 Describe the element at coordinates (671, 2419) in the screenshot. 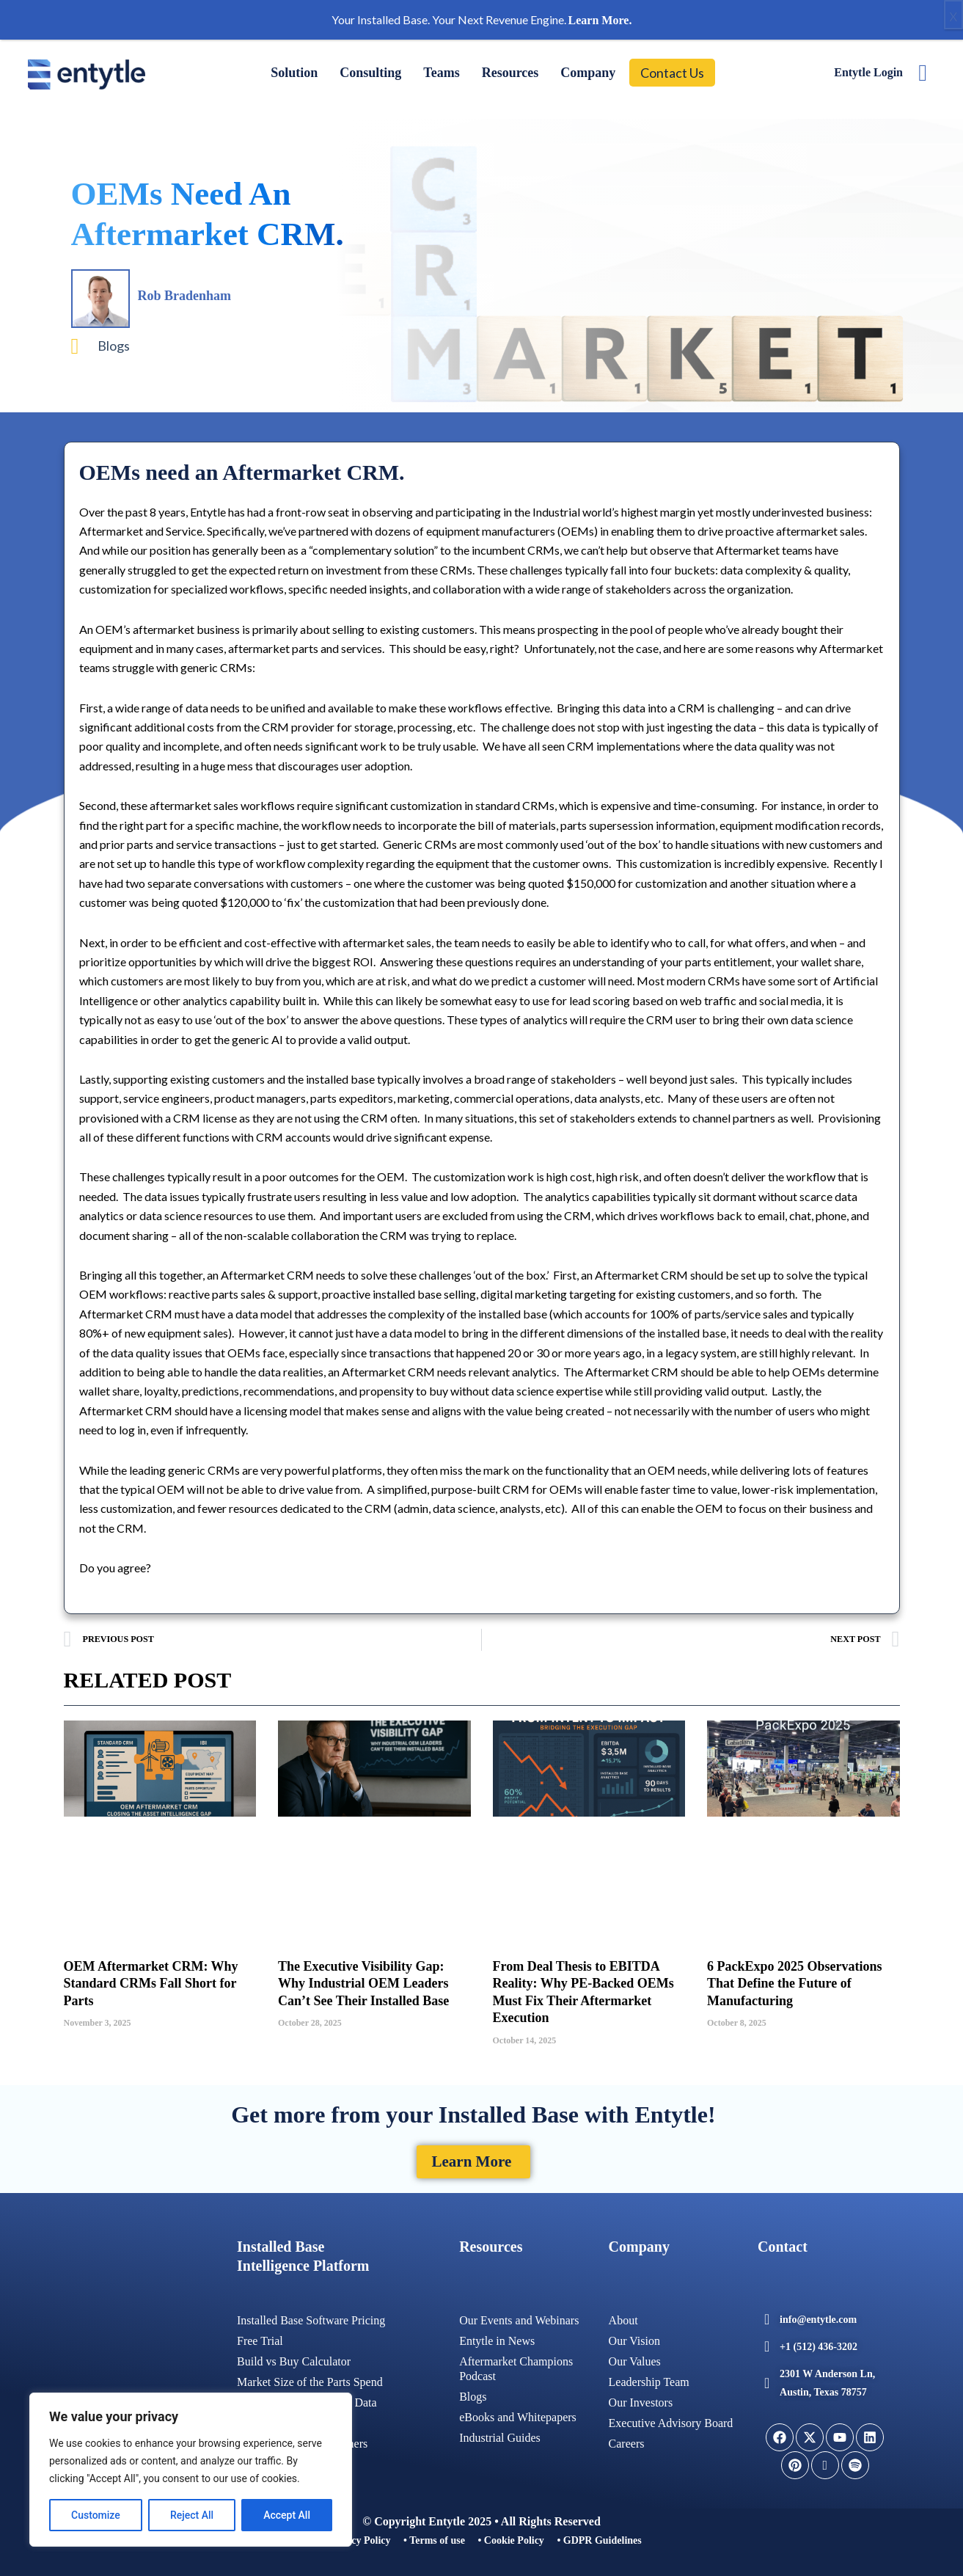

I see `Executive Advisory Board` at that location.